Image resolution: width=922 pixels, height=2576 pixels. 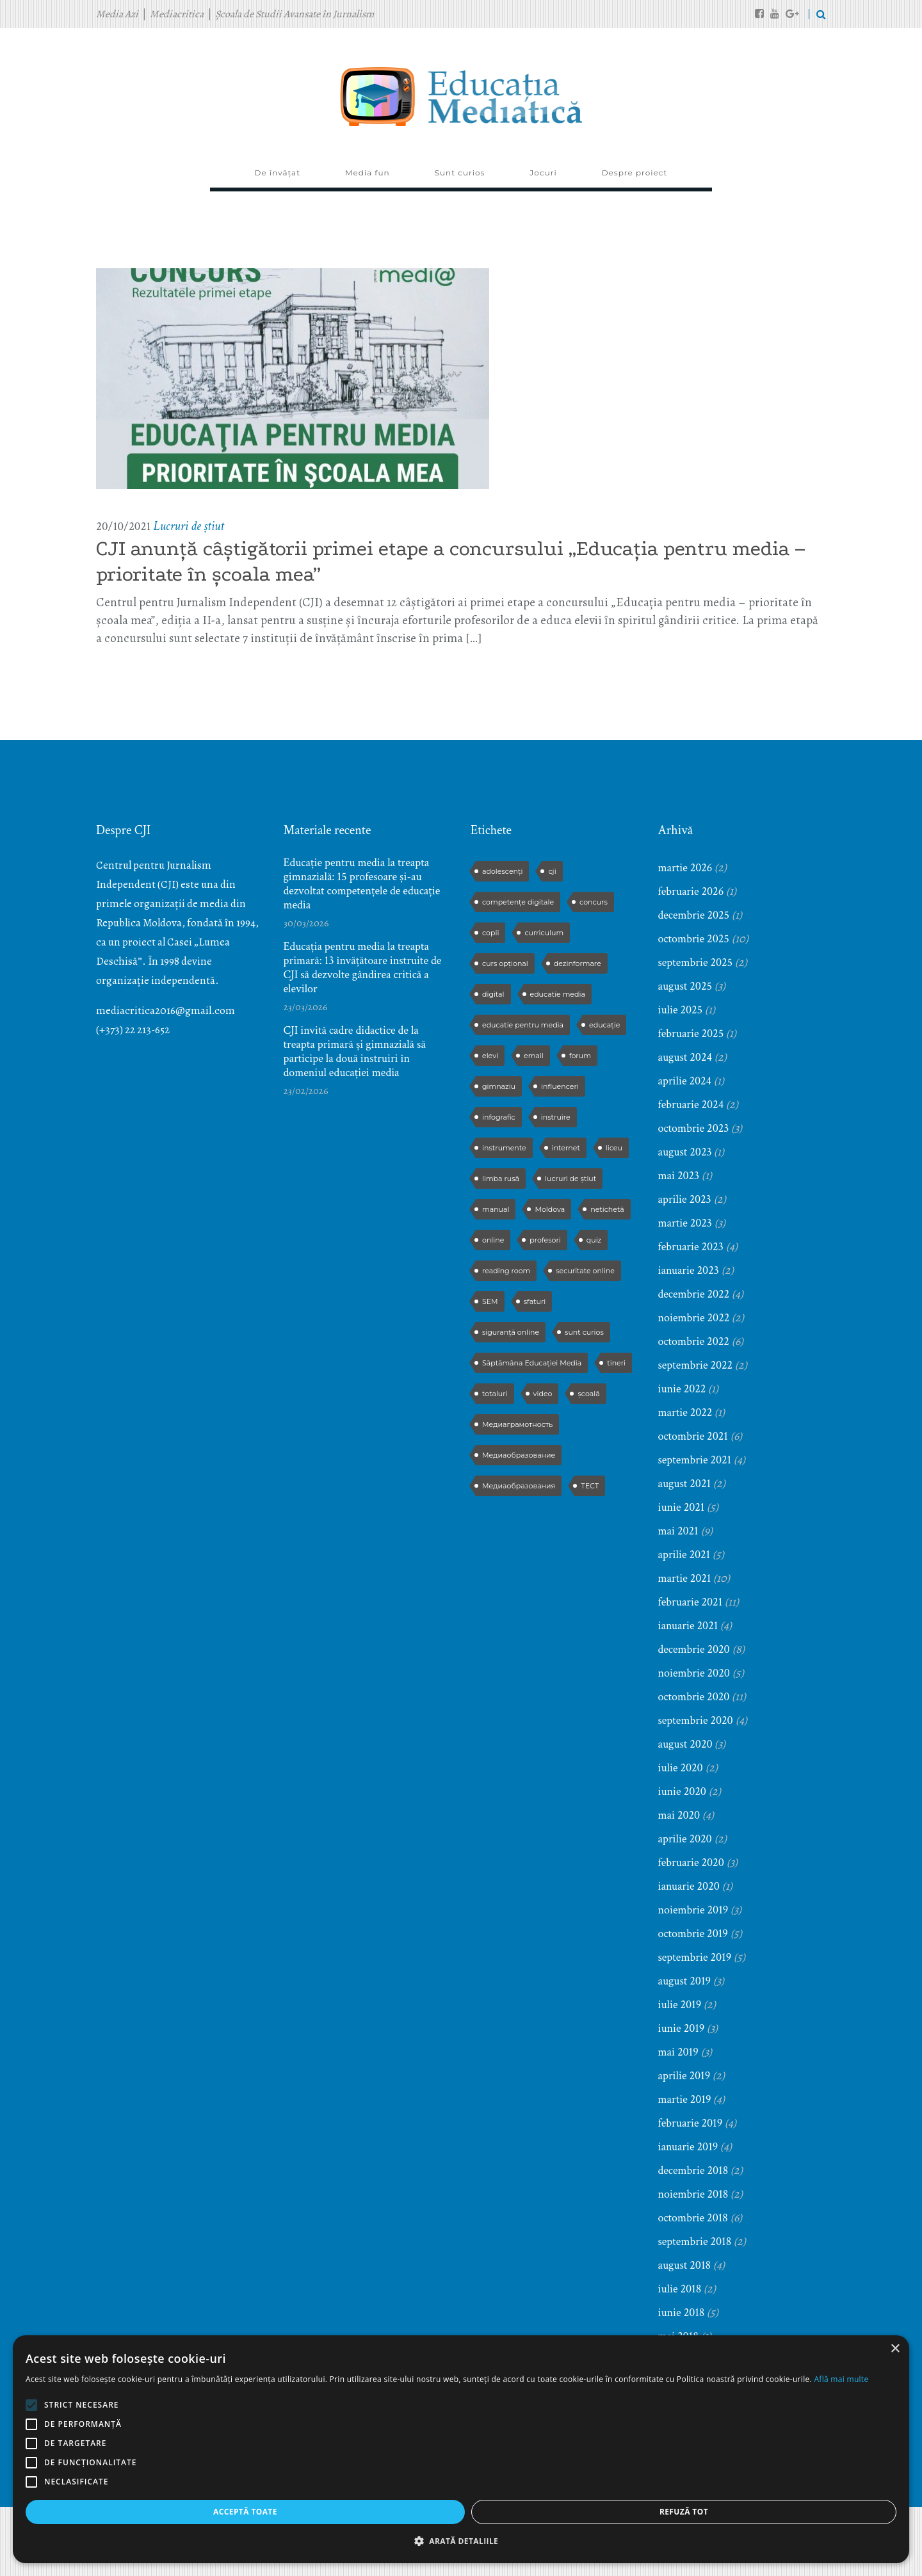 I want to click on instruire [instruire (16 elemente)], so click(x=555, y=1117).